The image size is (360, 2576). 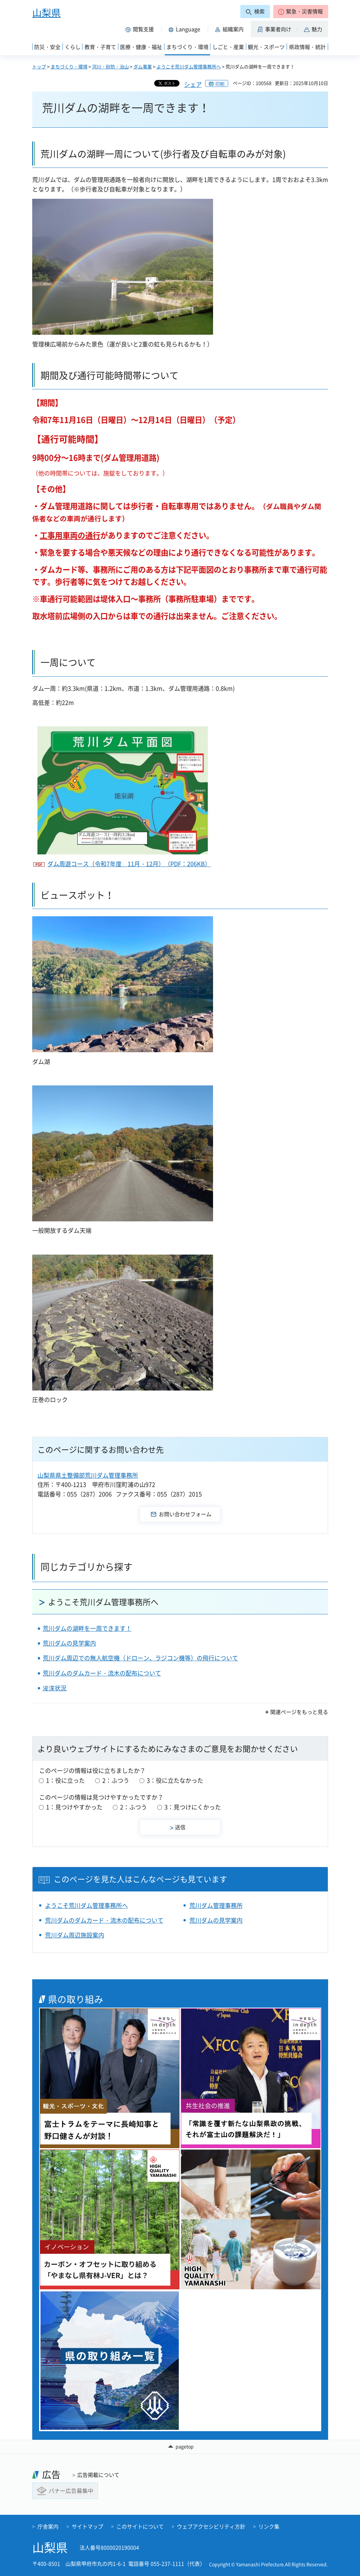 What do you see at coordinates (192, 1807) in the screenshot?
I see `3：見つけにくかった` at bounding box center [192, 1807].